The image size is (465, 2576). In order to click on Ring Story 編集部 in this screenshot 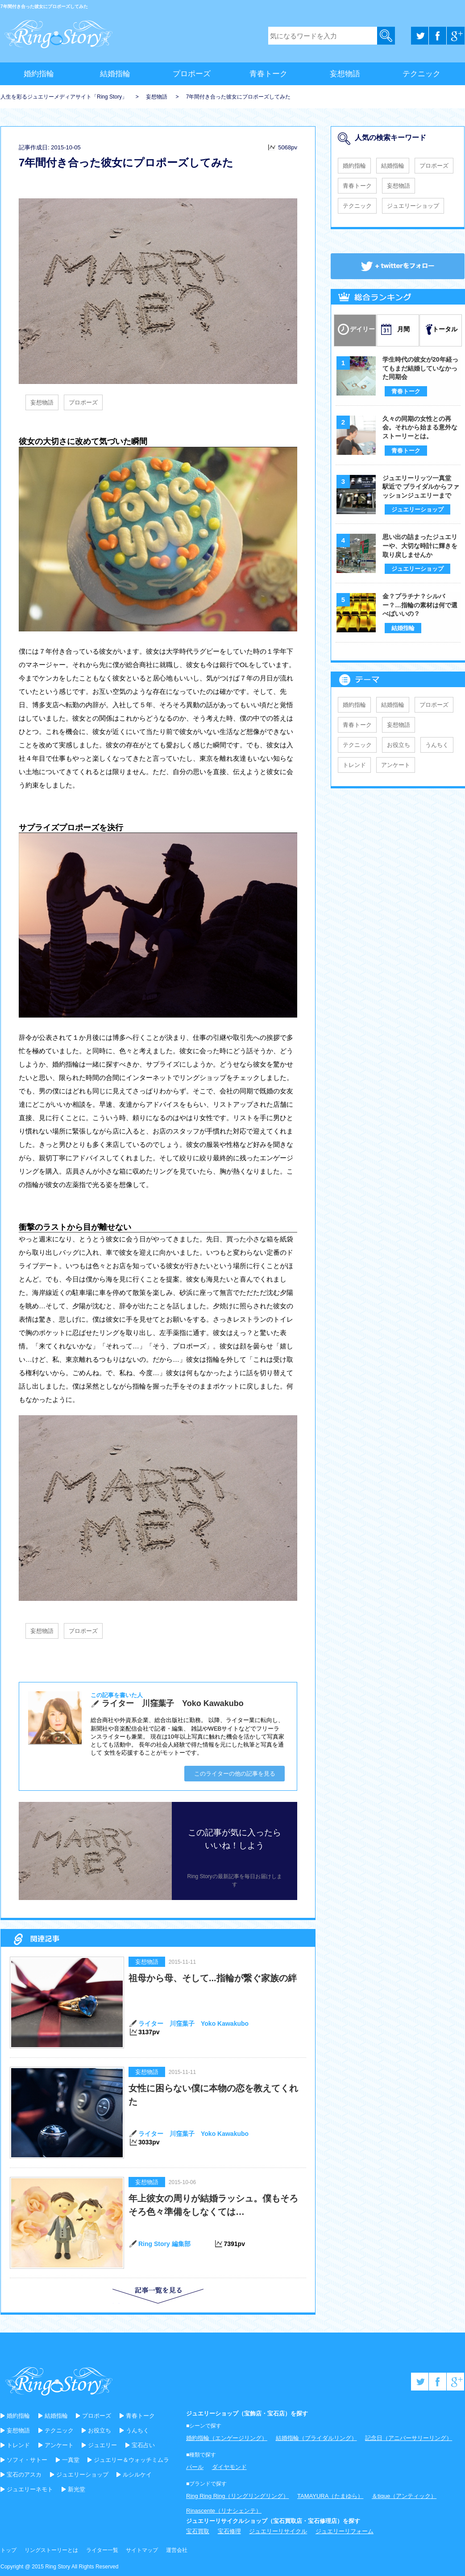, I will do `click(164, 2243)`.